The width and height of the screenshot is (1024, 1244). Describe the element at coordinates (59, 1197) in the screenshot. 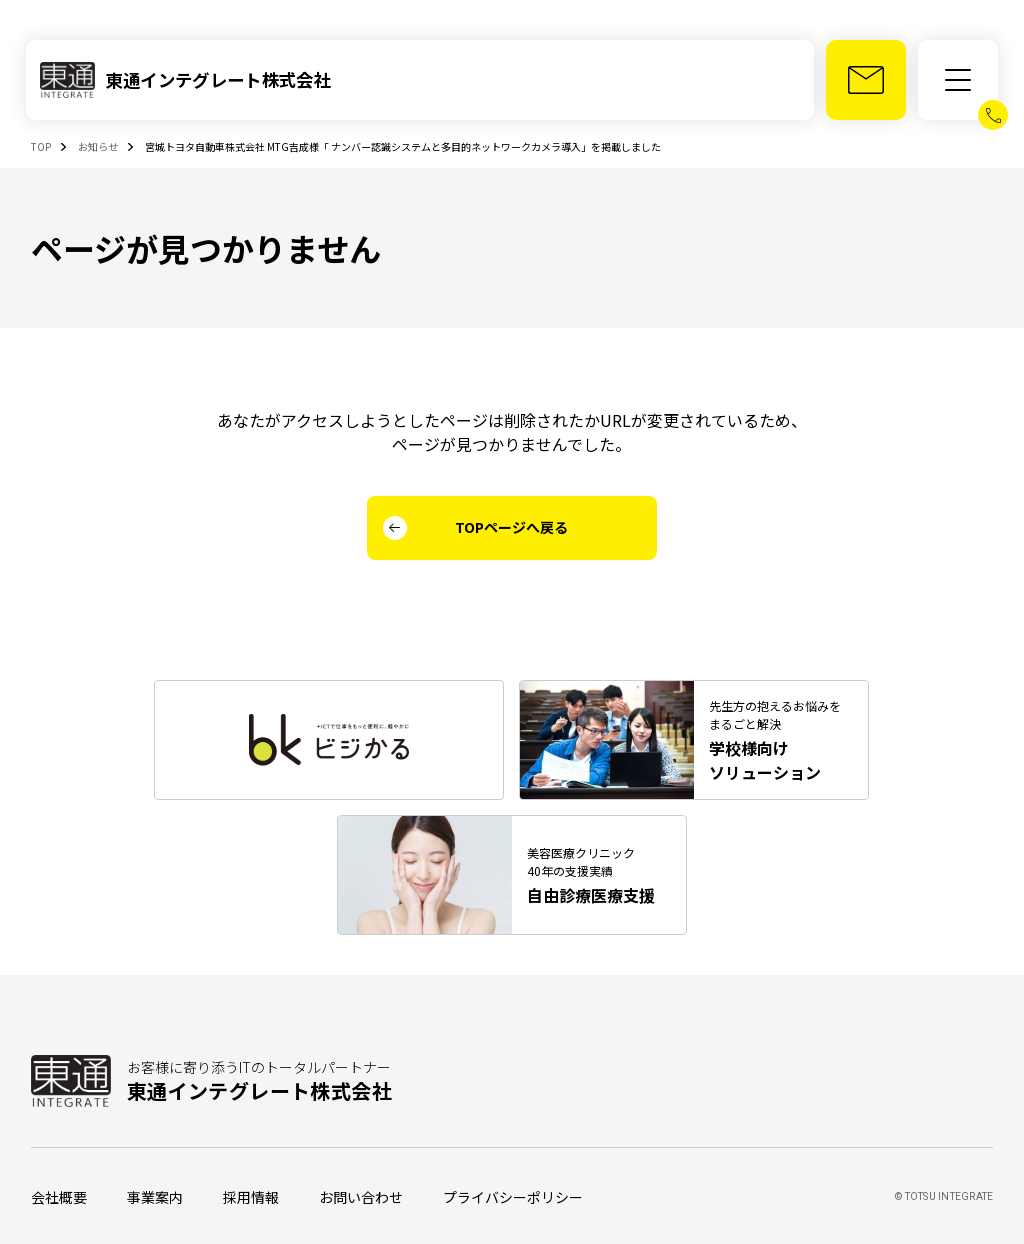

I see `会社概要` at that location.